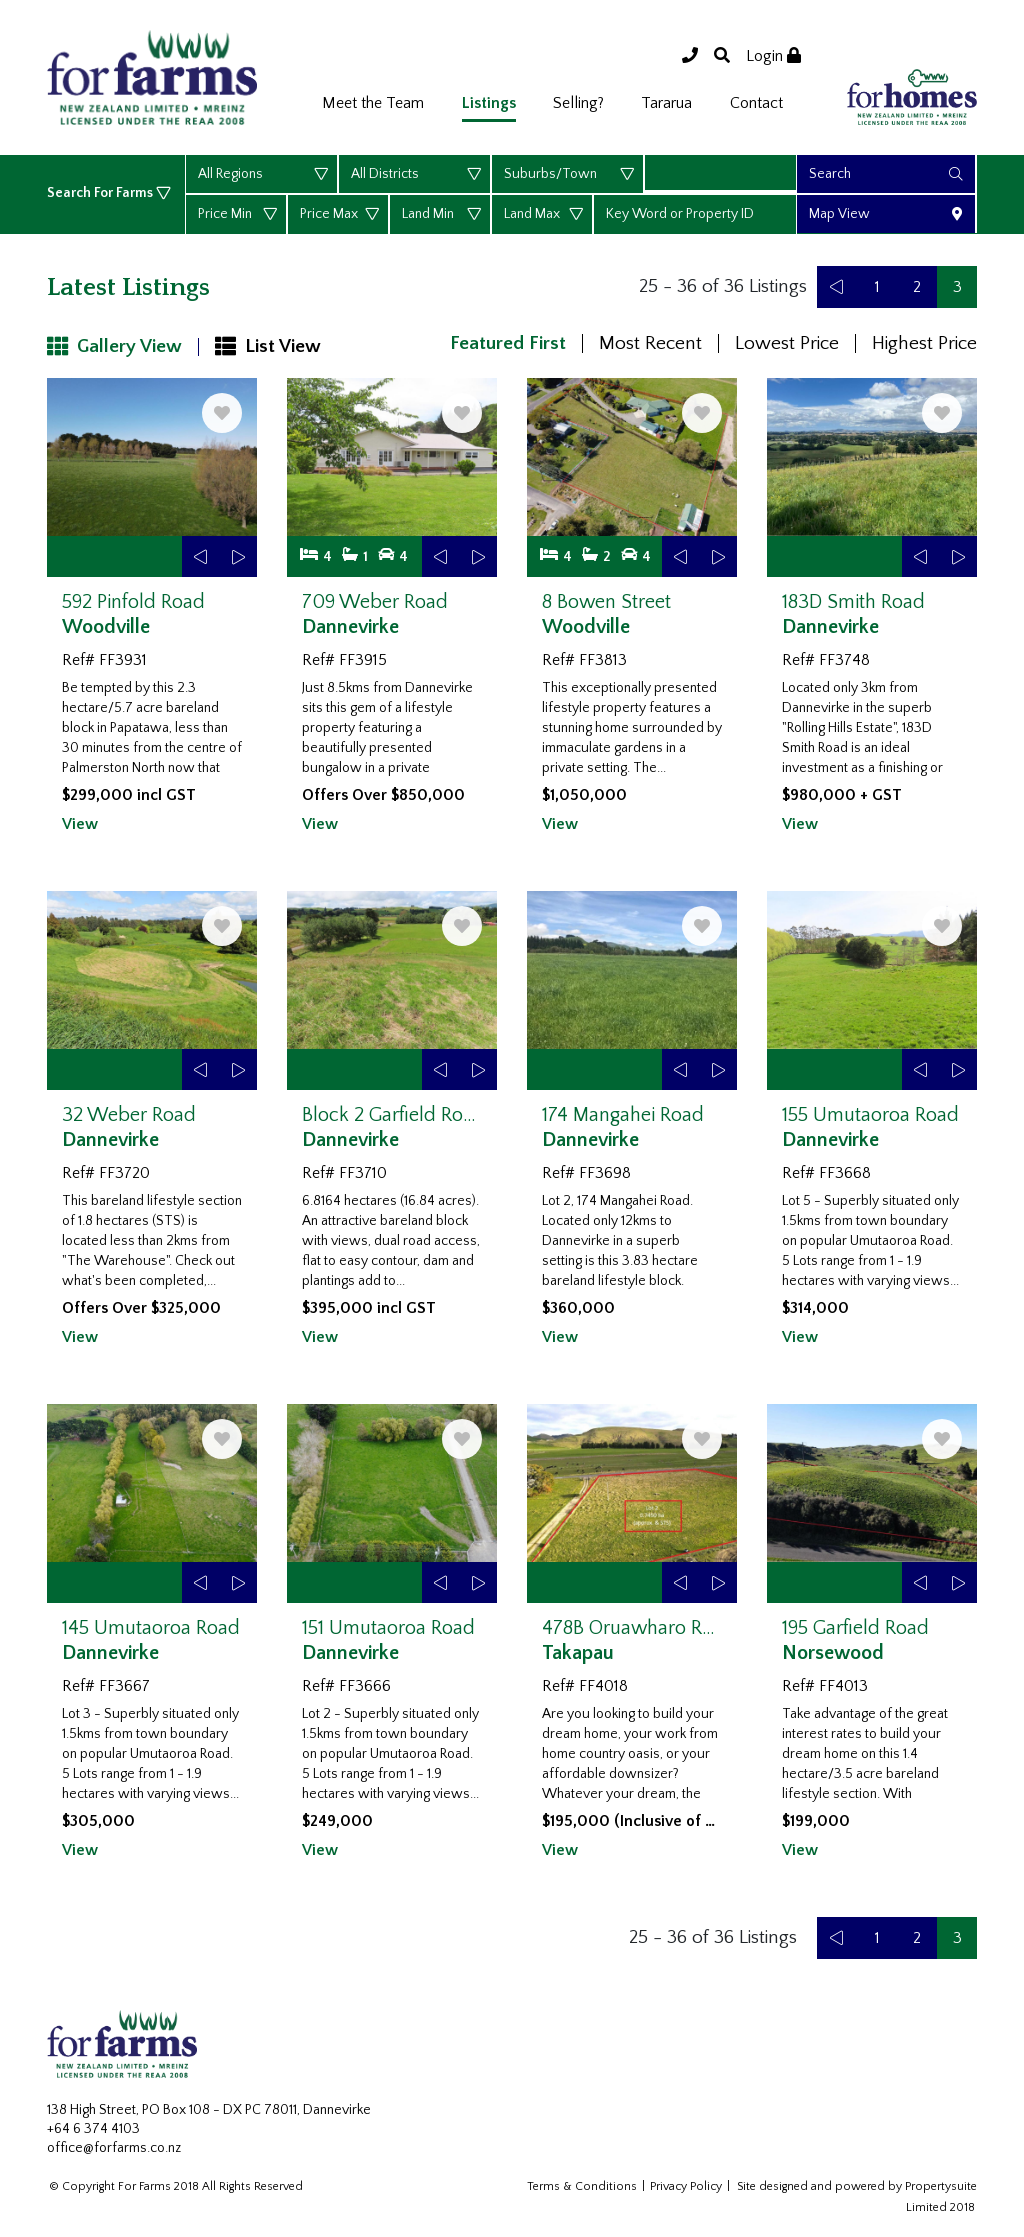 The image size is (1024, 2237). I want to click on Propertysuite, so click(941, 2186).